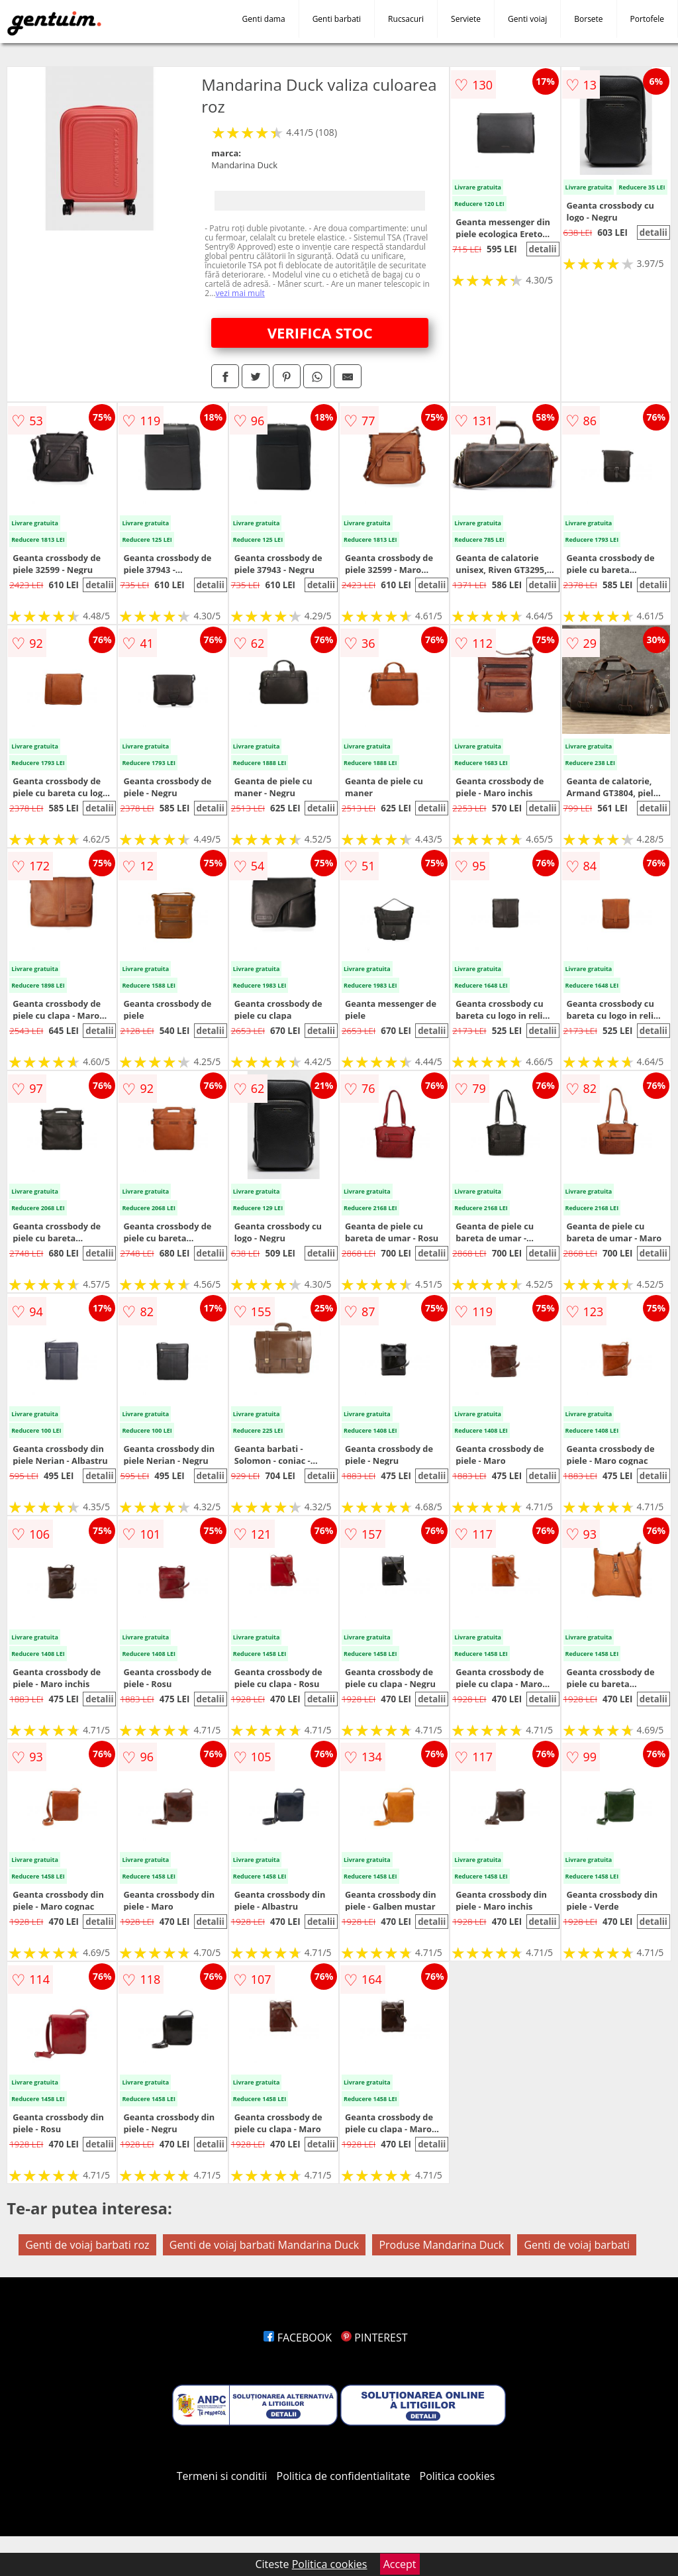  I want to click on Genti barbati, so click(337, 19).